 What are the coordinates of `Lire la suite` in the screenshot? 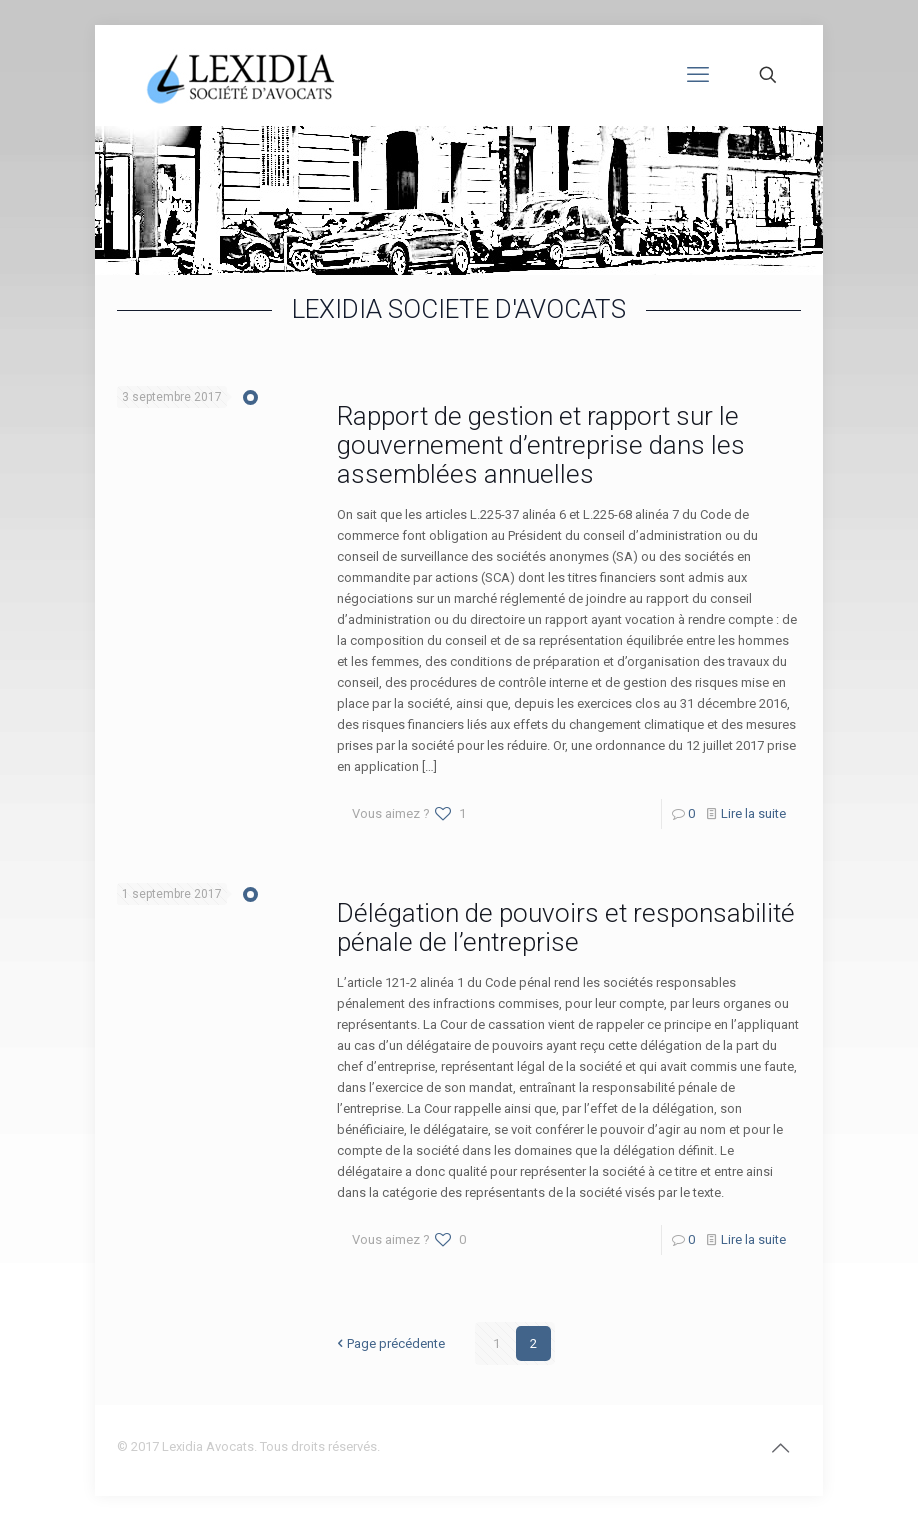 It's located at (753, 813).